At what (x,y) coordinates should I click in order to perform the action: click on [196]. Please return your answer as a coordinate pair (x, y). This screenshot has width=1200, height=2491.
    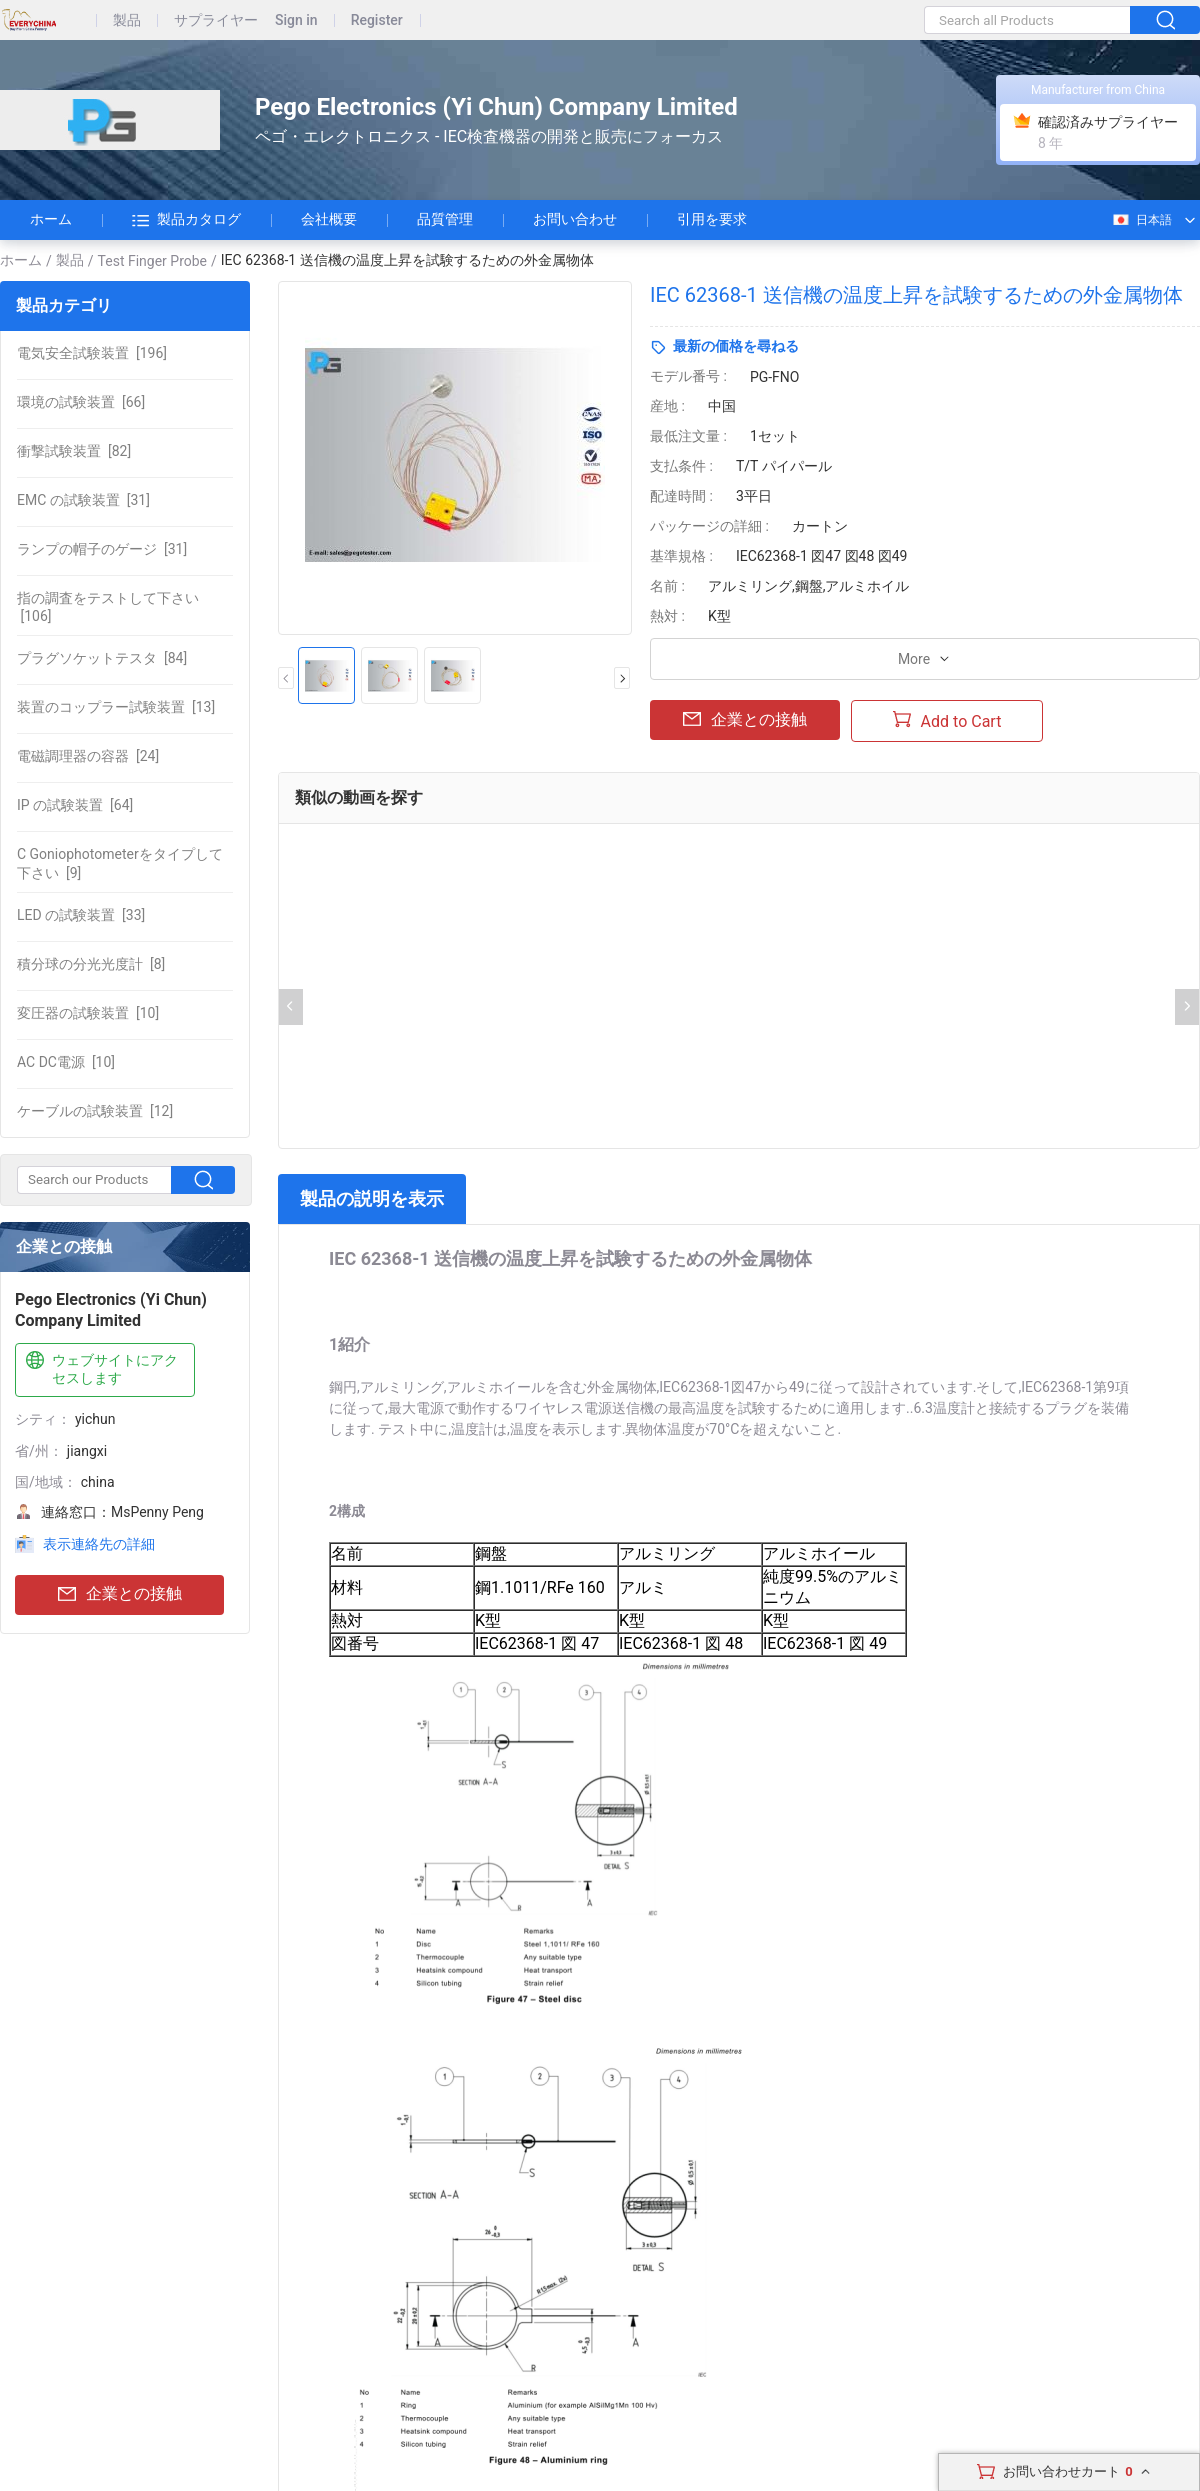
    Looking at the image, I should click on (92, 353).